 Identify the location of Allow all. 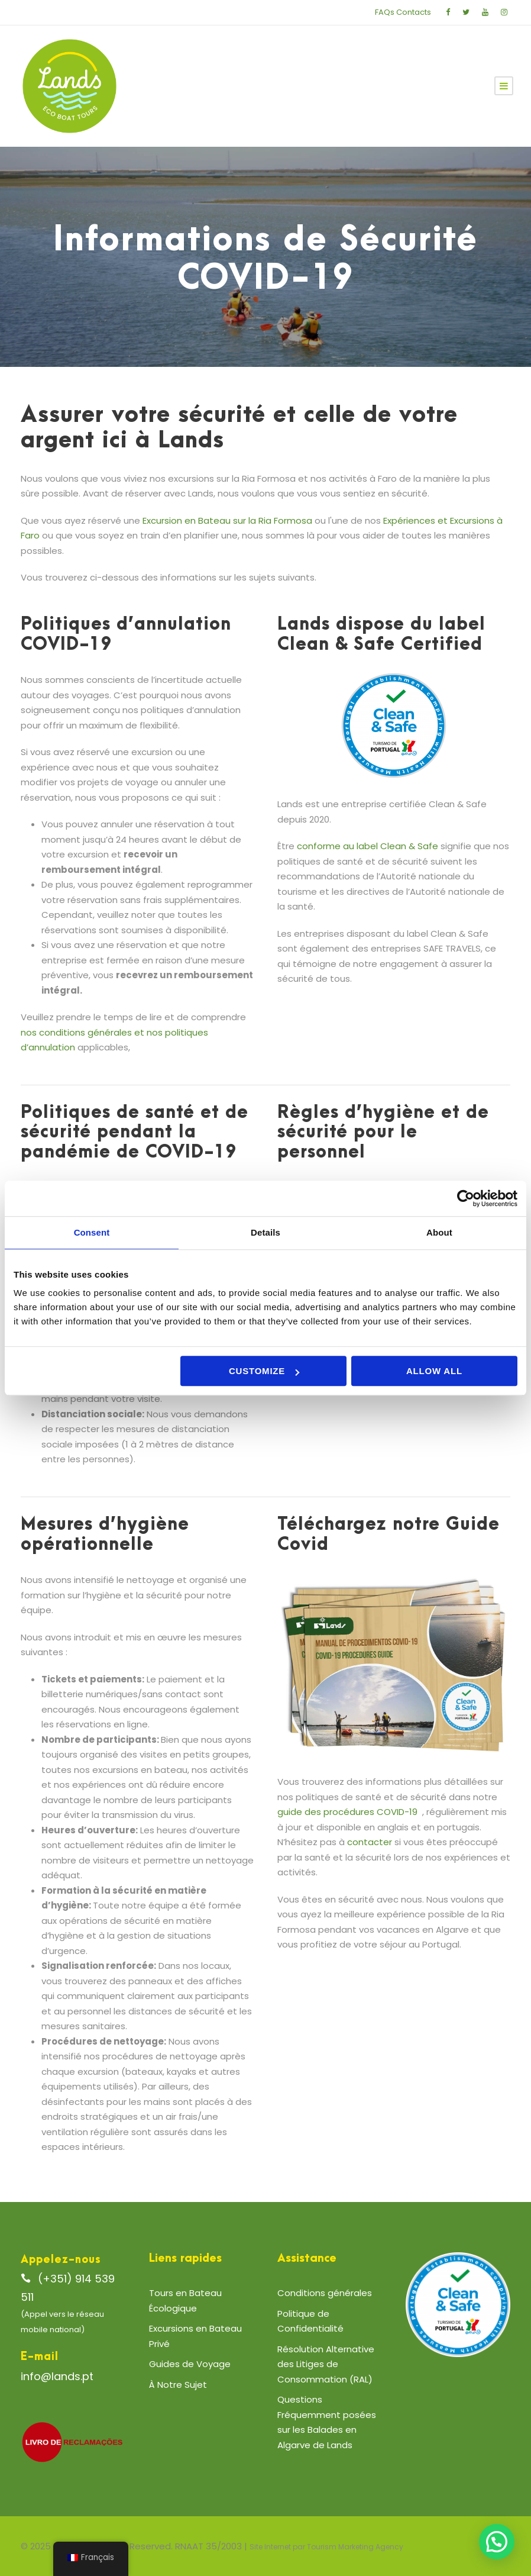
(434, 1371).